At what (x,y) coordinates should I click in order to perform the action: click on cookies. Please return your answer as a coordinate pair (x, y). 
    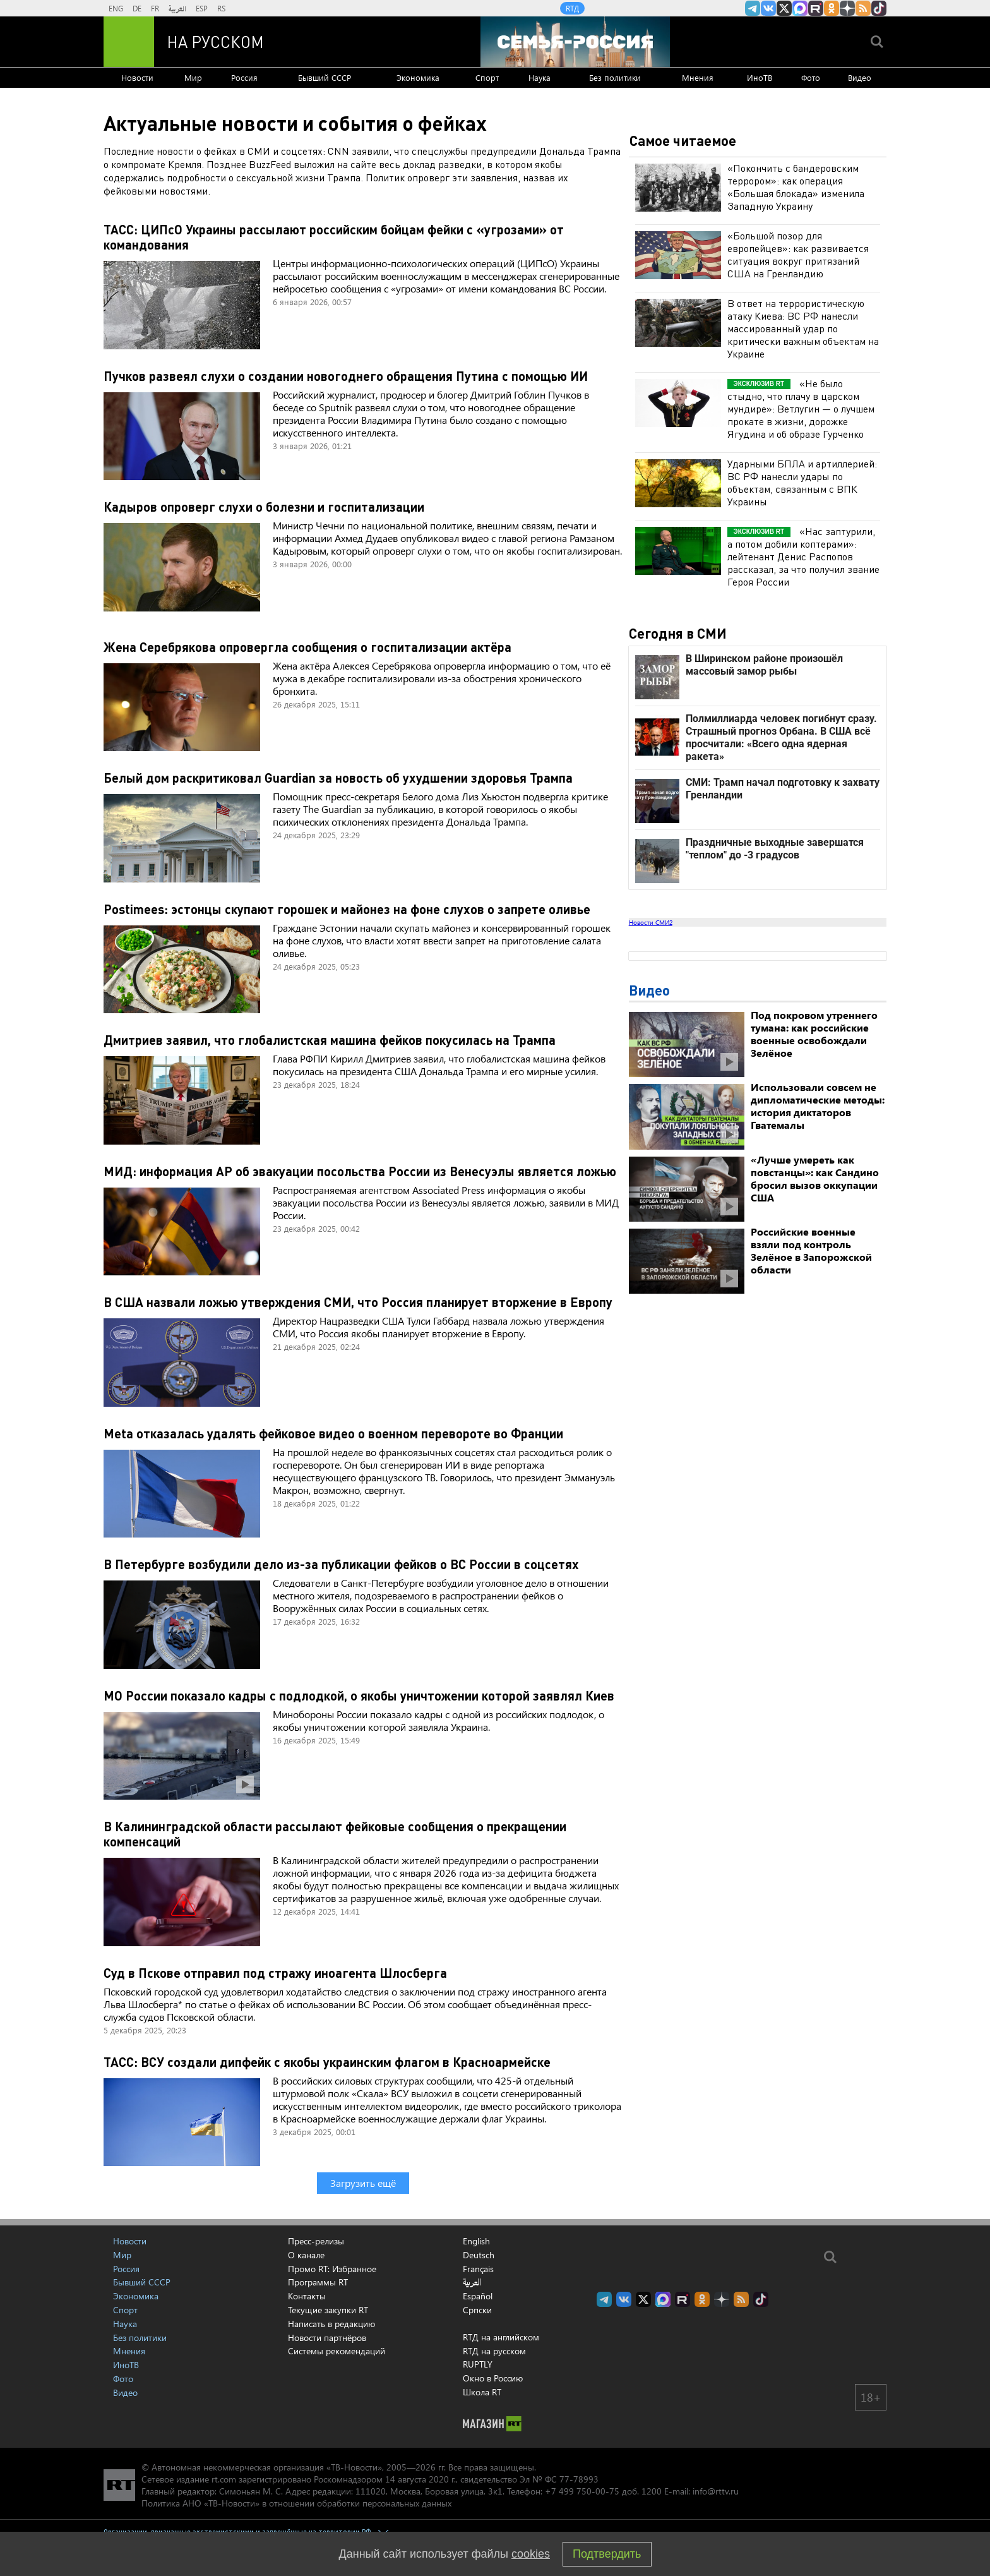
    Looking at the image, I should click on (530, 2554).